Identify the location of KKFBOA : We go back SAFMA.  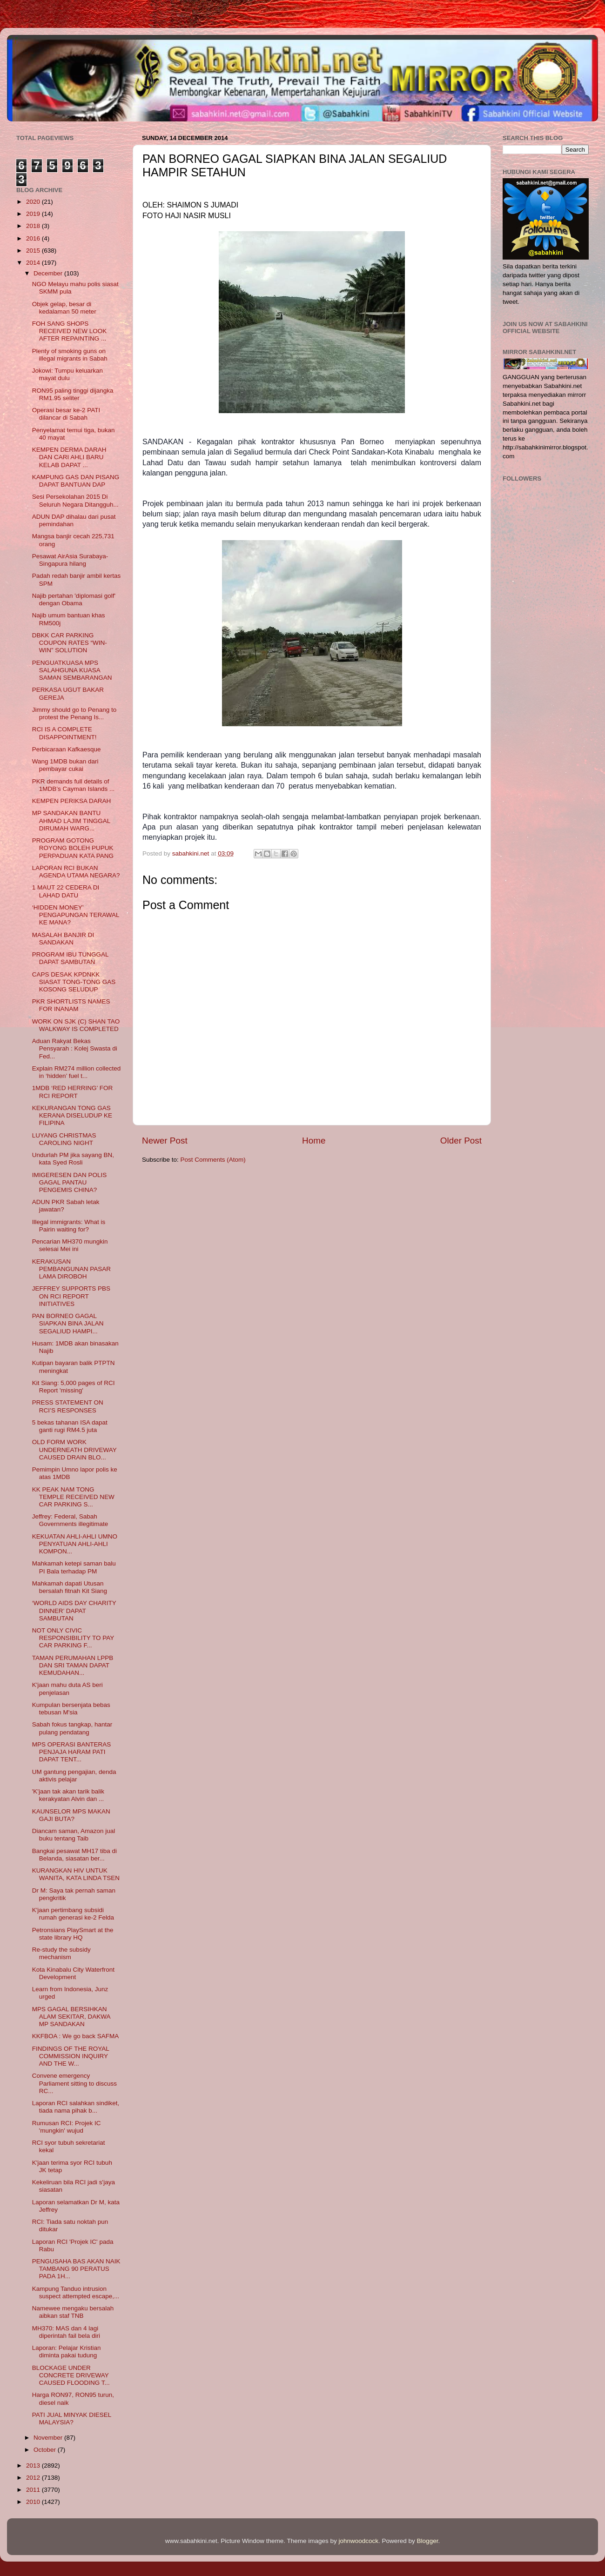
(75, 2036).